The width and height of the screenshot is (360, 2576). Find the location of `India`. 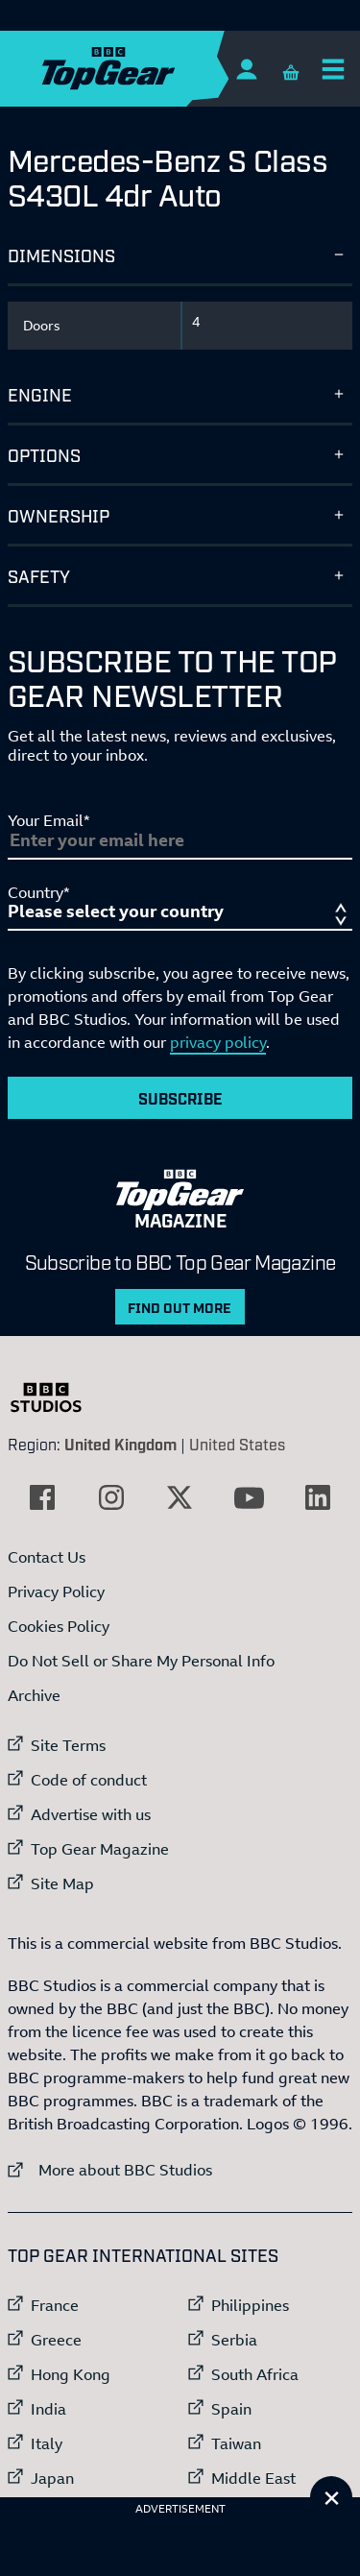

India is located at coordinates (48, 2408).